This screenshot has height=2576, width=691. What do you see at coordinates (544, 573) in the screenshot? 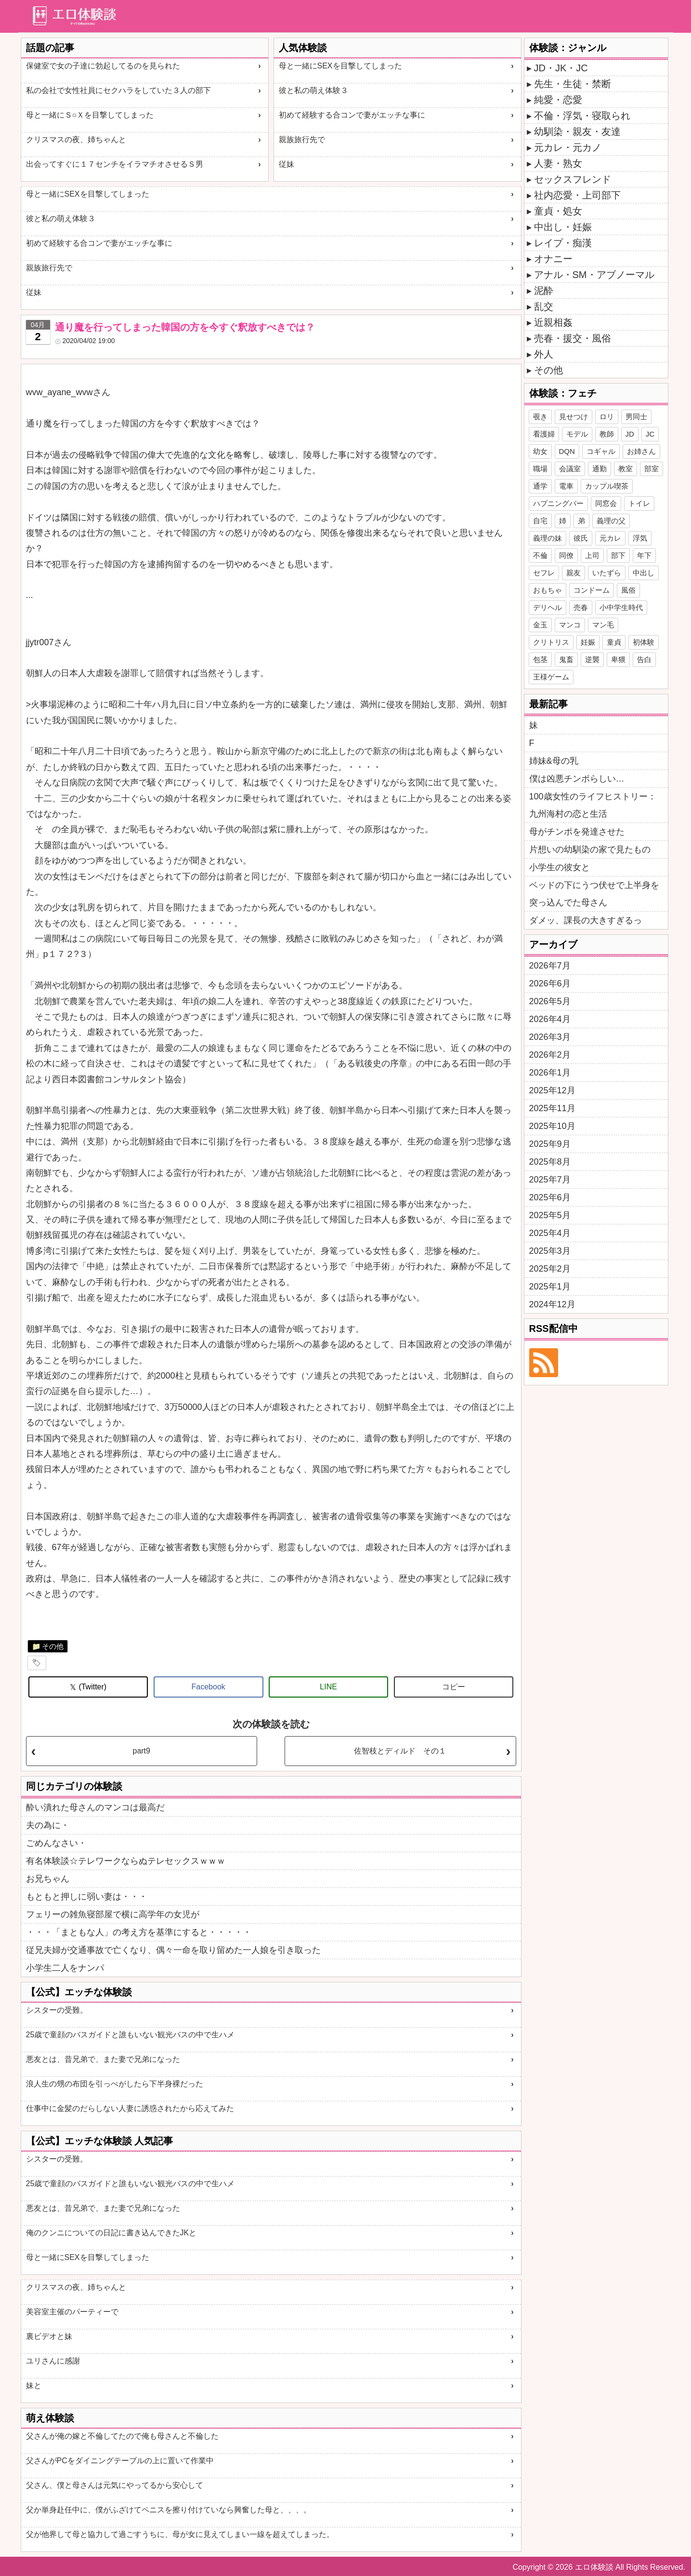
I see `セフレ` at bounding box center [544, 573].